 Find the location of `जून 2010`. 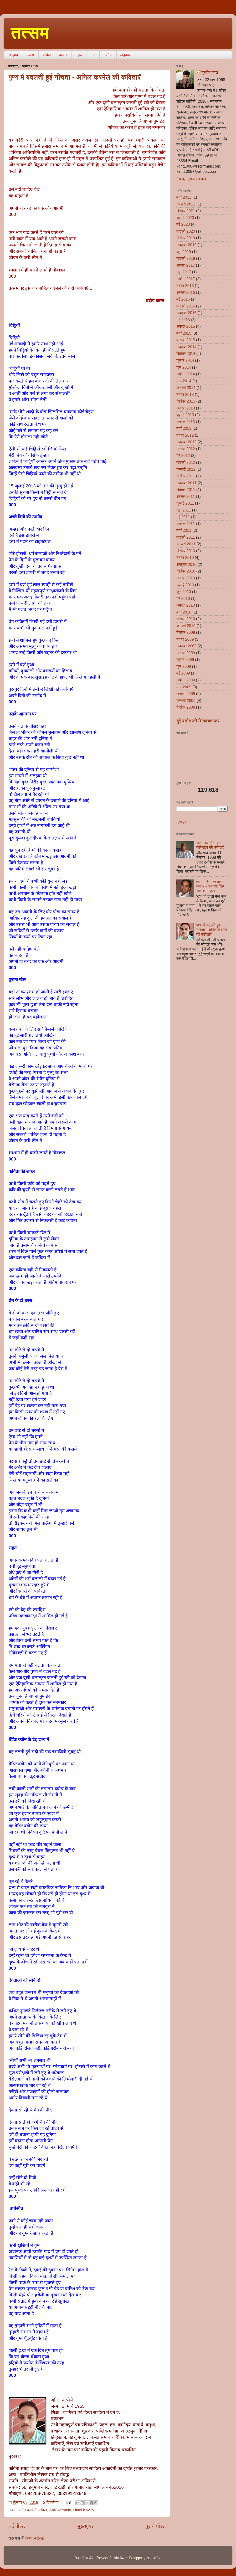

जून 2010 is located at coordinates (183, 591).